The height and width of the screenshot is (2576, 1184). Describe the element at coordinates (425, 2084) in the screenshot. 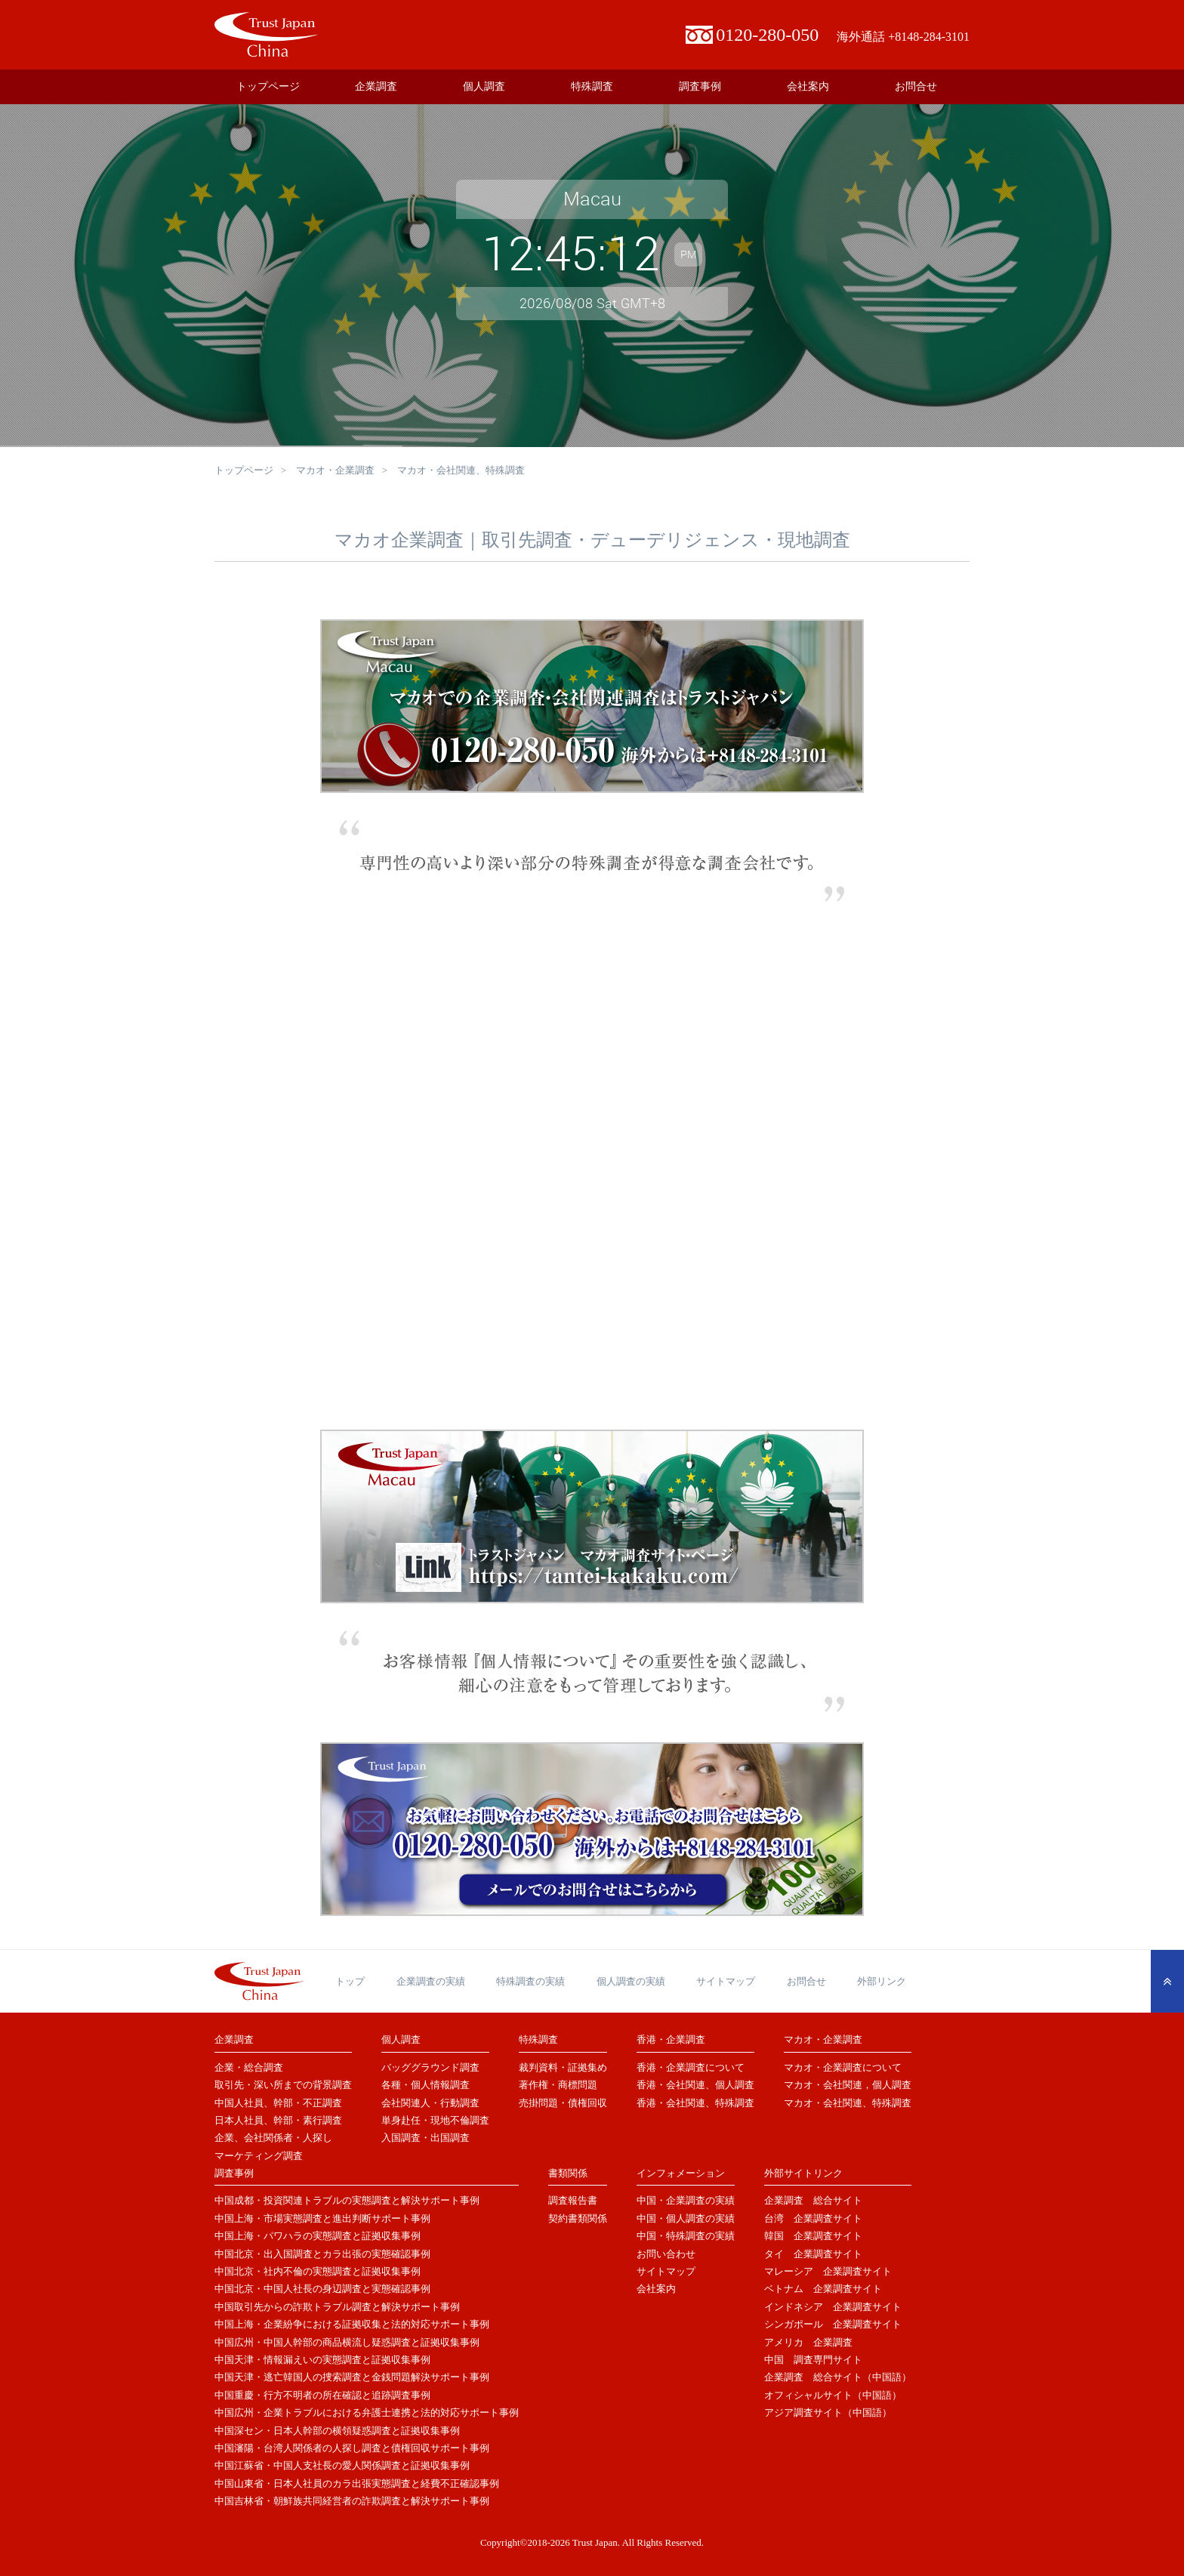

I see `各種・個人情報調査` at that location.